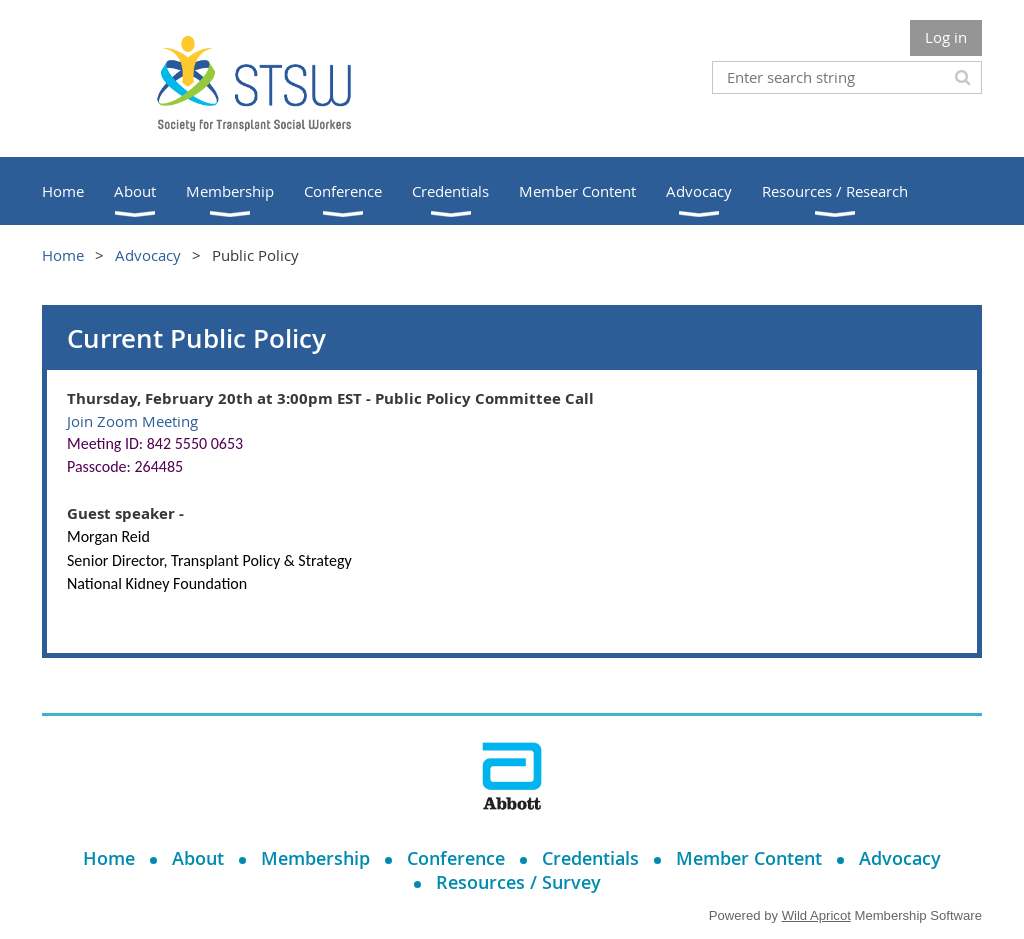 The height and width of the screenshot is (939, 1024). Describe the element at coordinates (816, 915) in the screenshot. I see `Wild Apricot` at that location.